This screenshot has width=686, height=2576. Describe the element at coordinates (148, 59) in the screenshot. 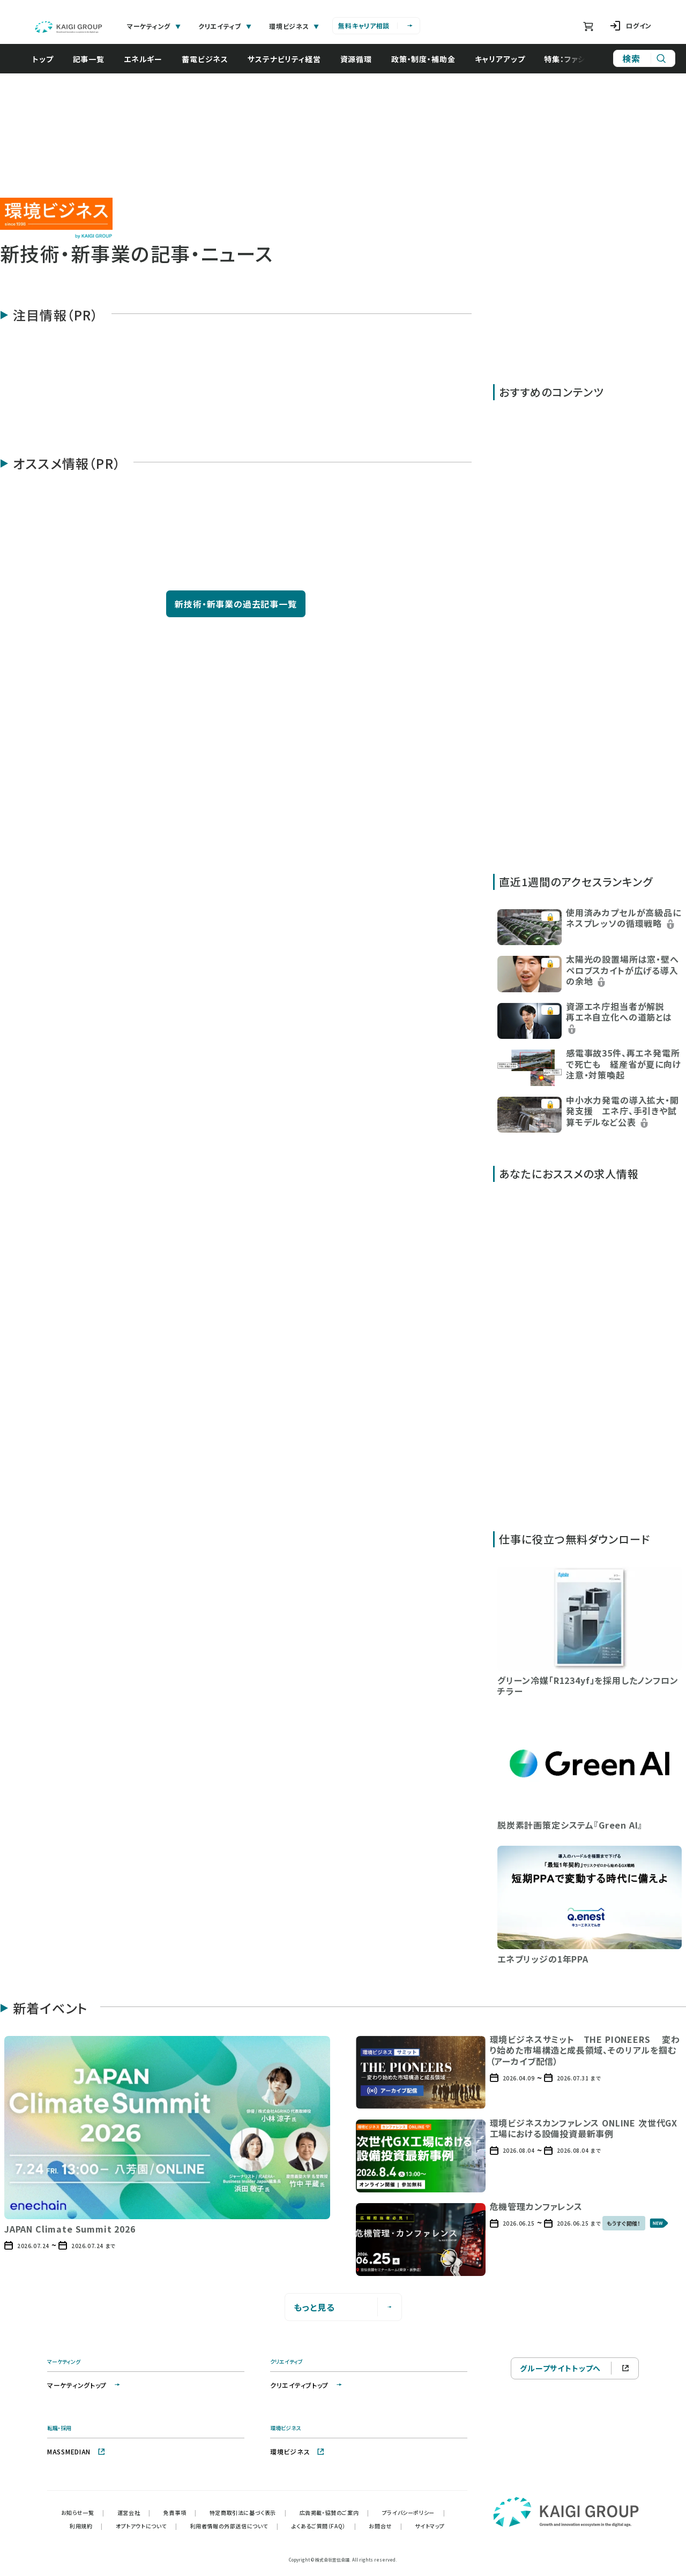

I see `エネルギー` at that location.